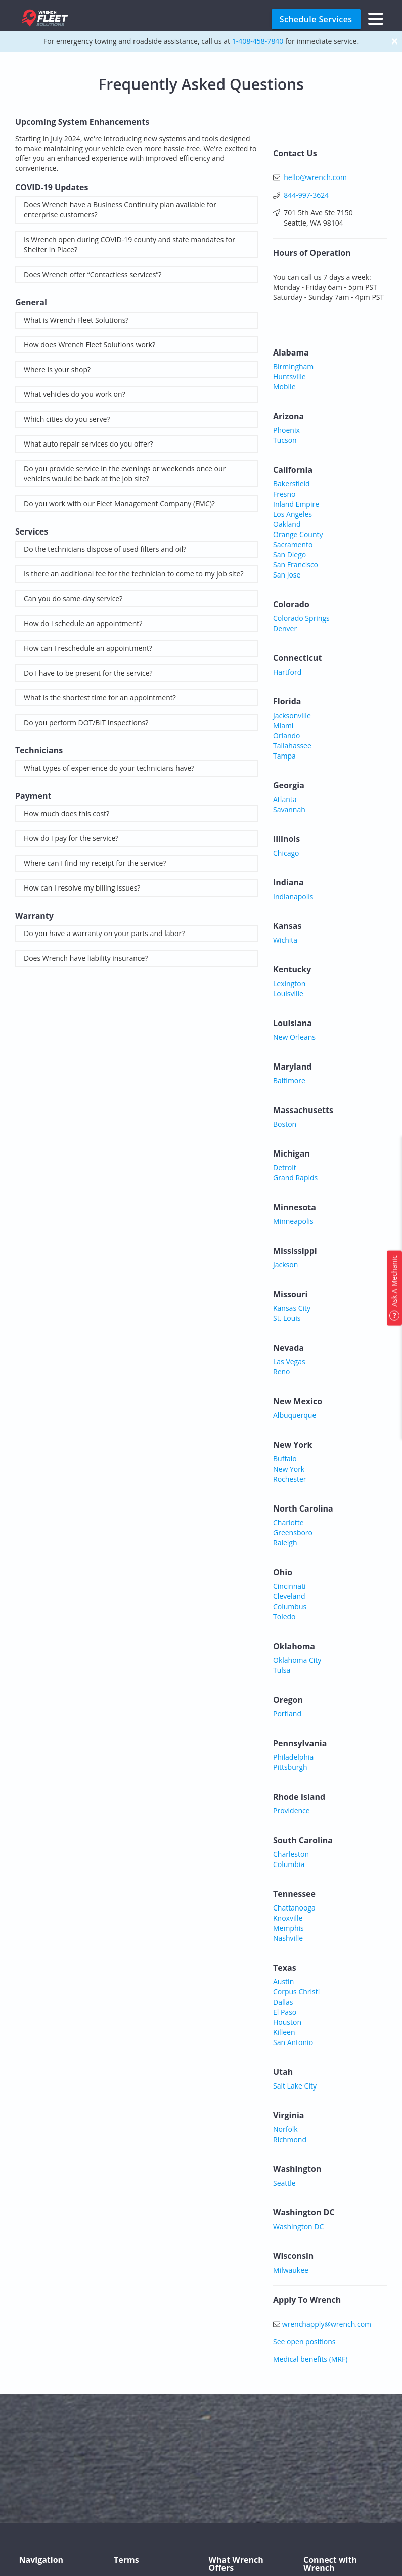  I want to click on Greensboro, so click(292, 1532).